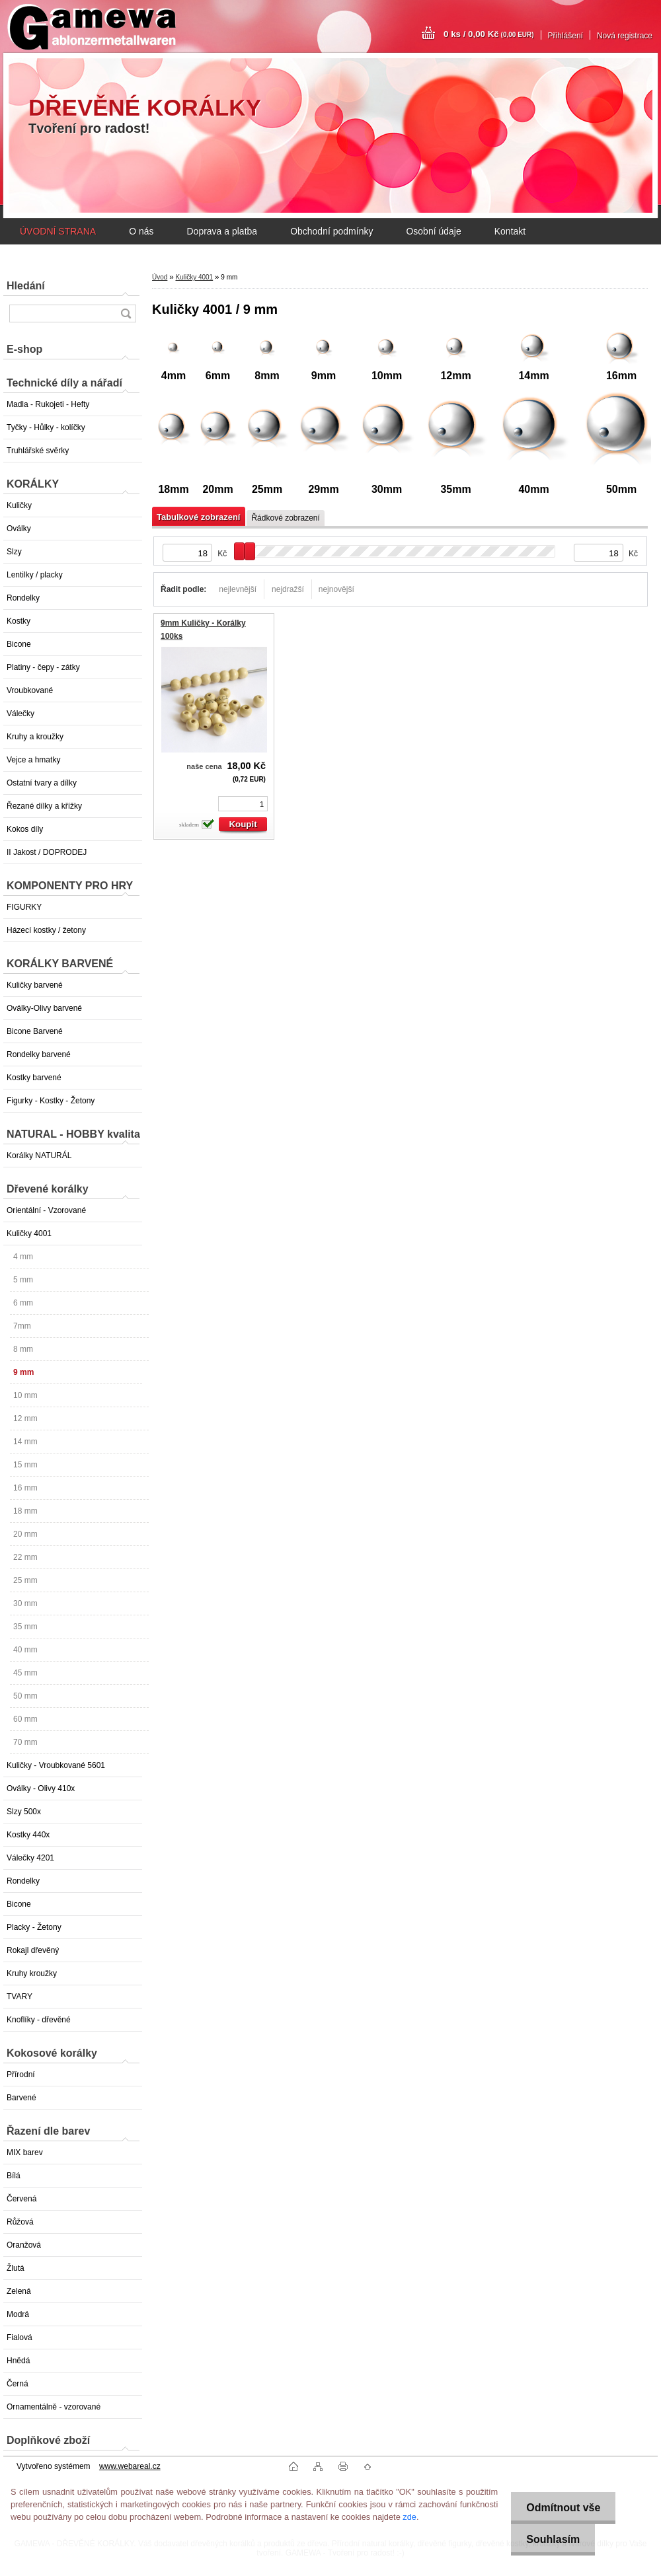  Describe the element at coordinates (44, 1008) in the screenshot. I see `Oválky-Olivy barvené` at that location.